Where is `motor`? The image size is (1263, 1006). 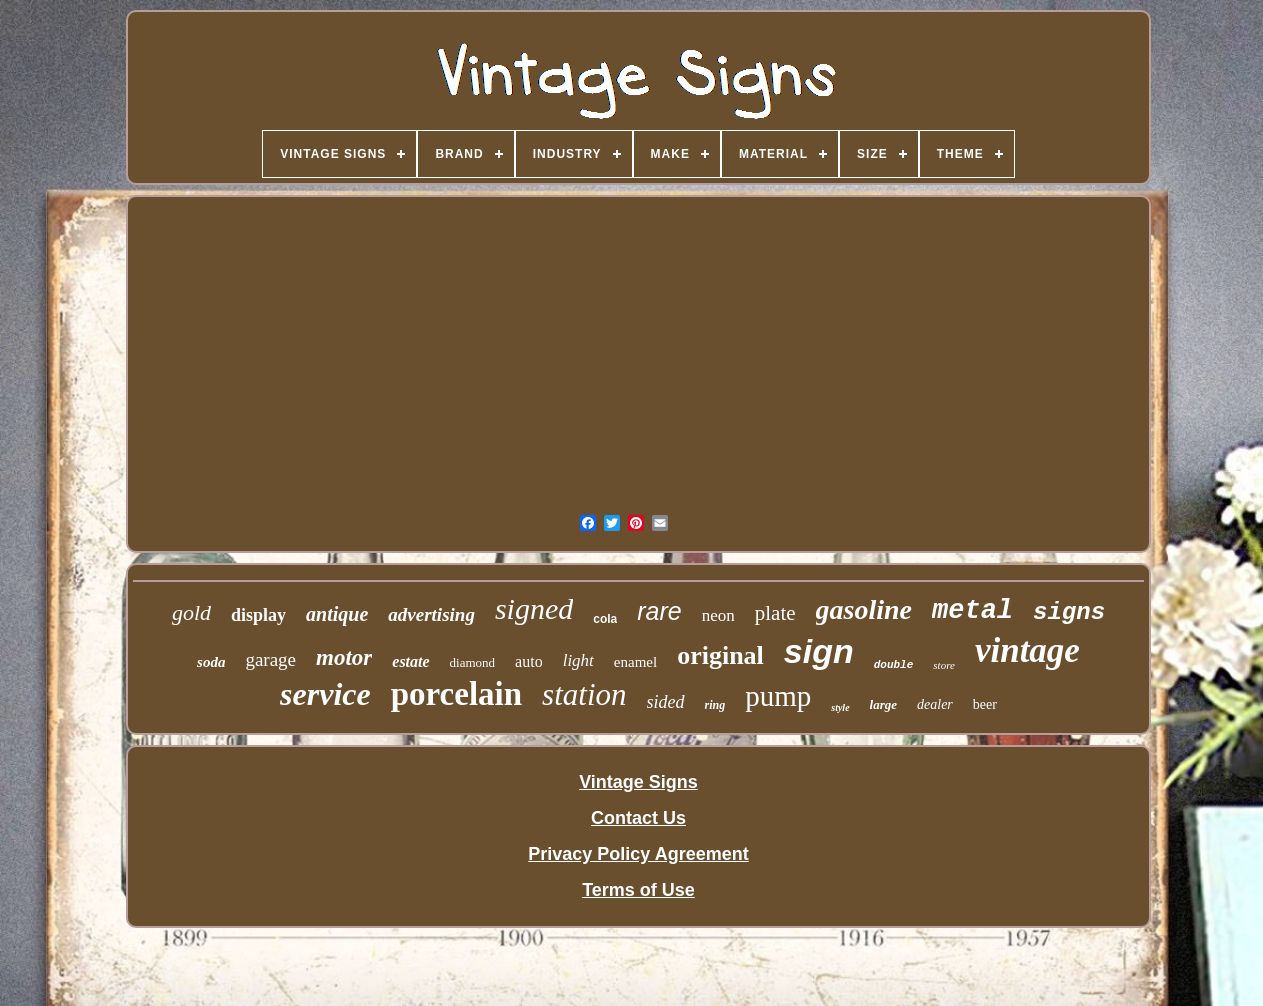 motor is located at coordinates (344, 657).